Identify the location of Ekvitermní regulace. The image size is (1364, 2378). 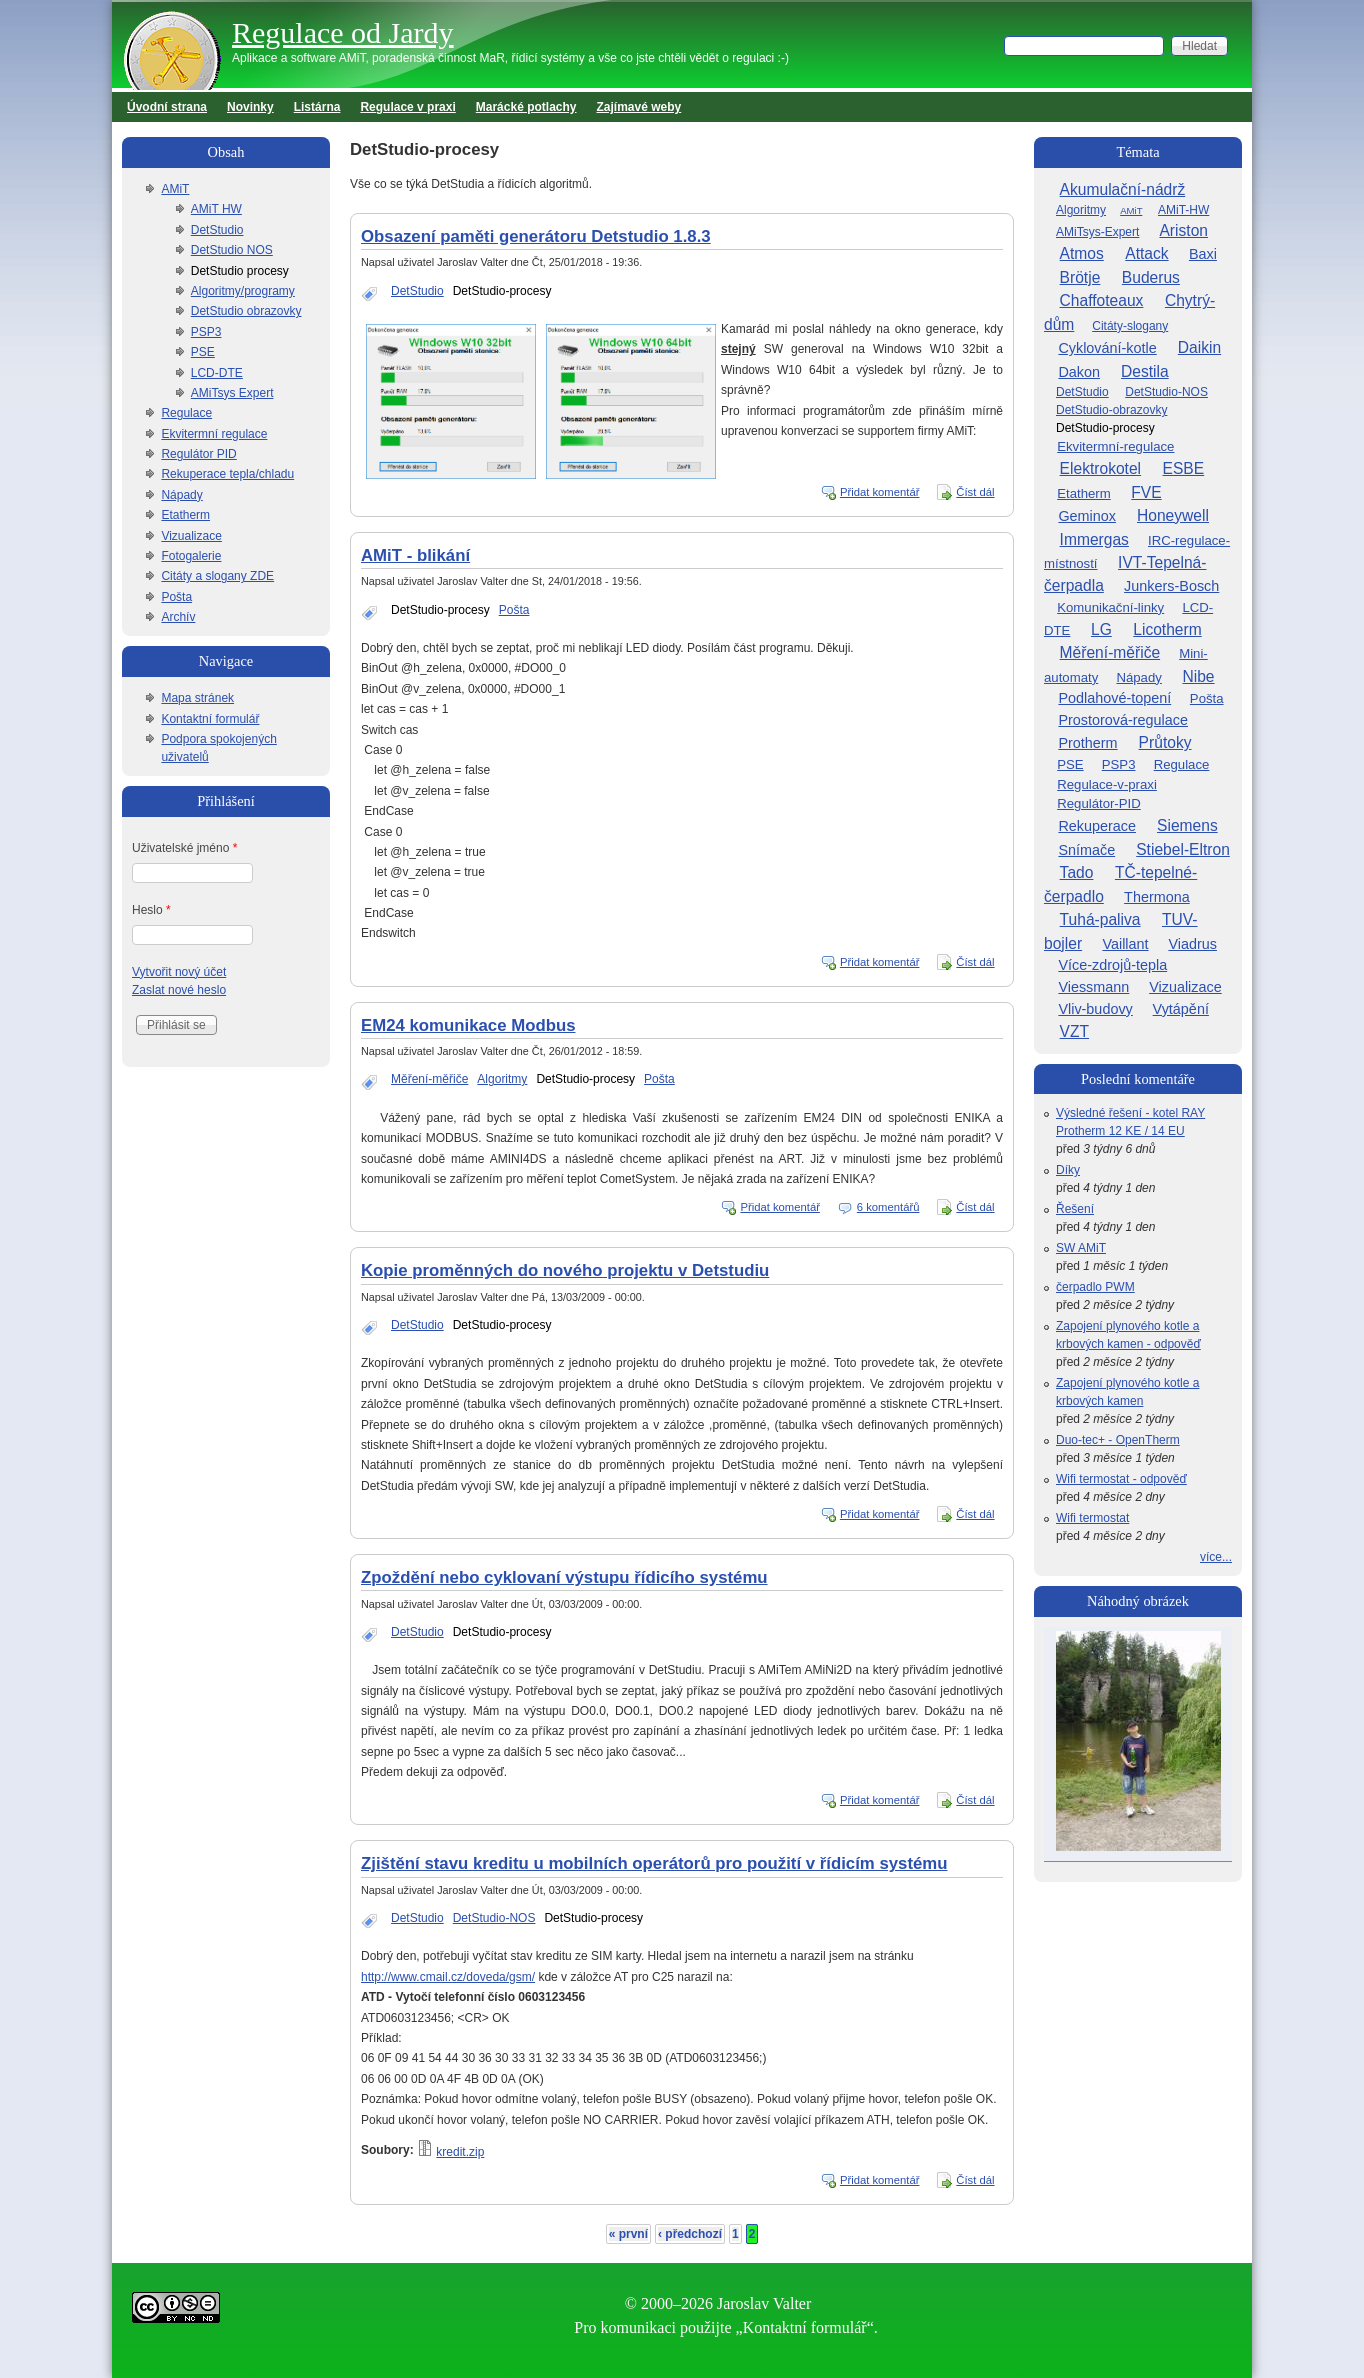
(214, 434).